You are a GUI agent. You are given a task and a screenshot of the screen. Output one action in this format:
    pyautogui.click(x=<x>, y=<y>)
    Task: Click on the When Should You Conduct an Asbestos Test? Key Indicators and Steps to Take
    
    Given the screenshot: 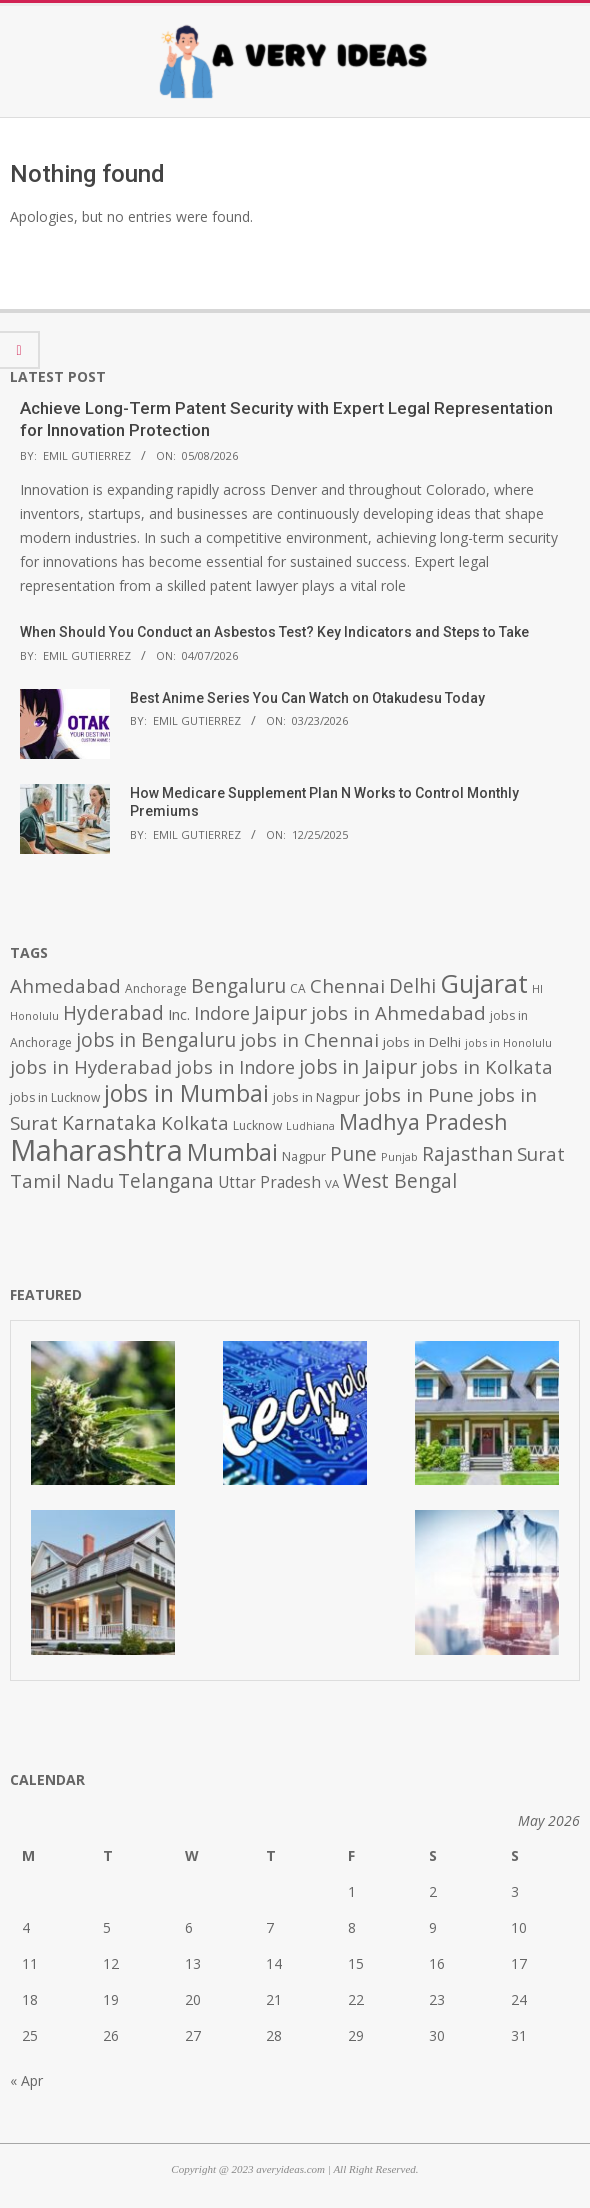 What is the action you would take?
    pyautogui.click(x=274, y=632)
    